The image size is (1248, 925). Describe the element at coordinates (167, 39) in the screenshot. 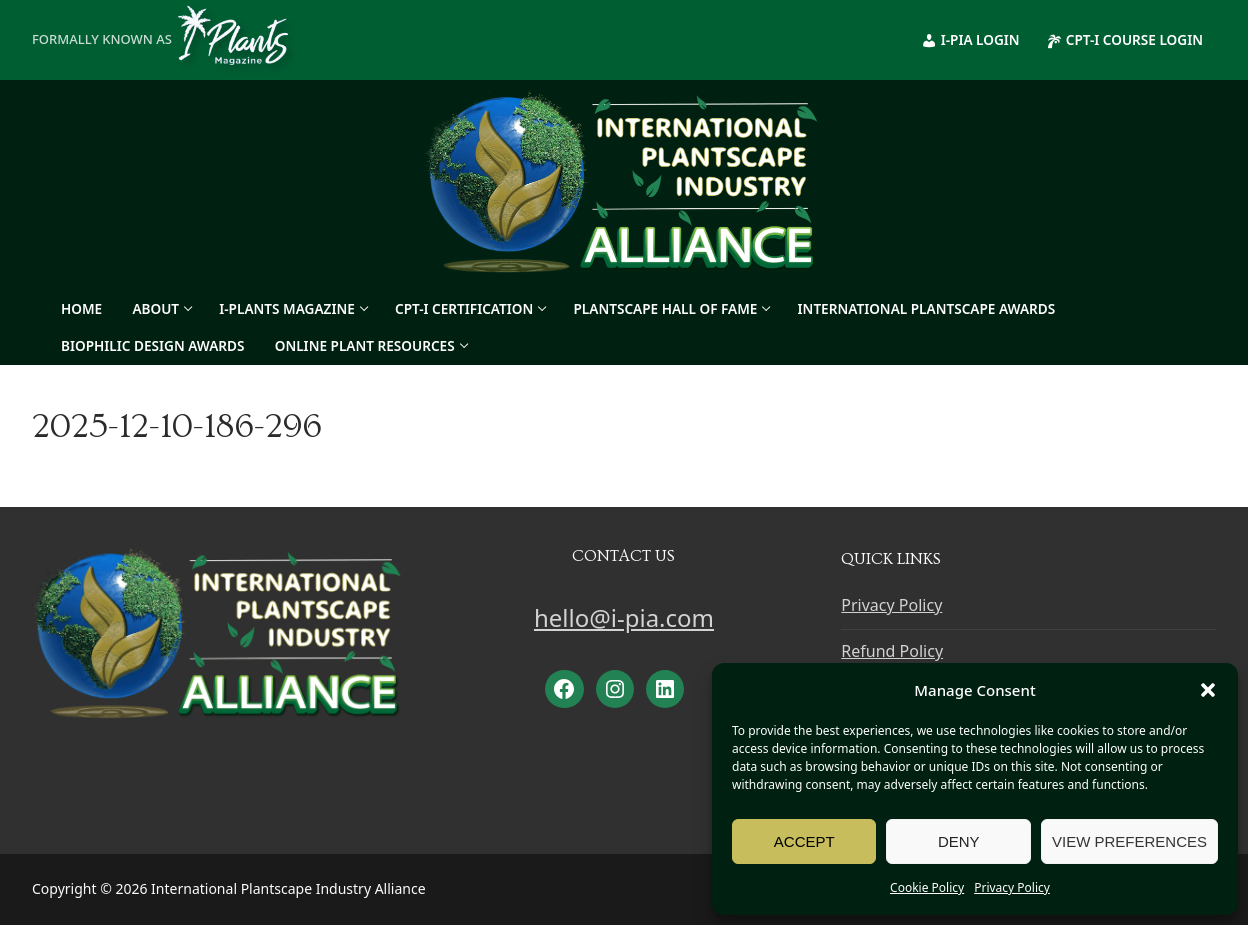

I see `Formally known as` at that location.